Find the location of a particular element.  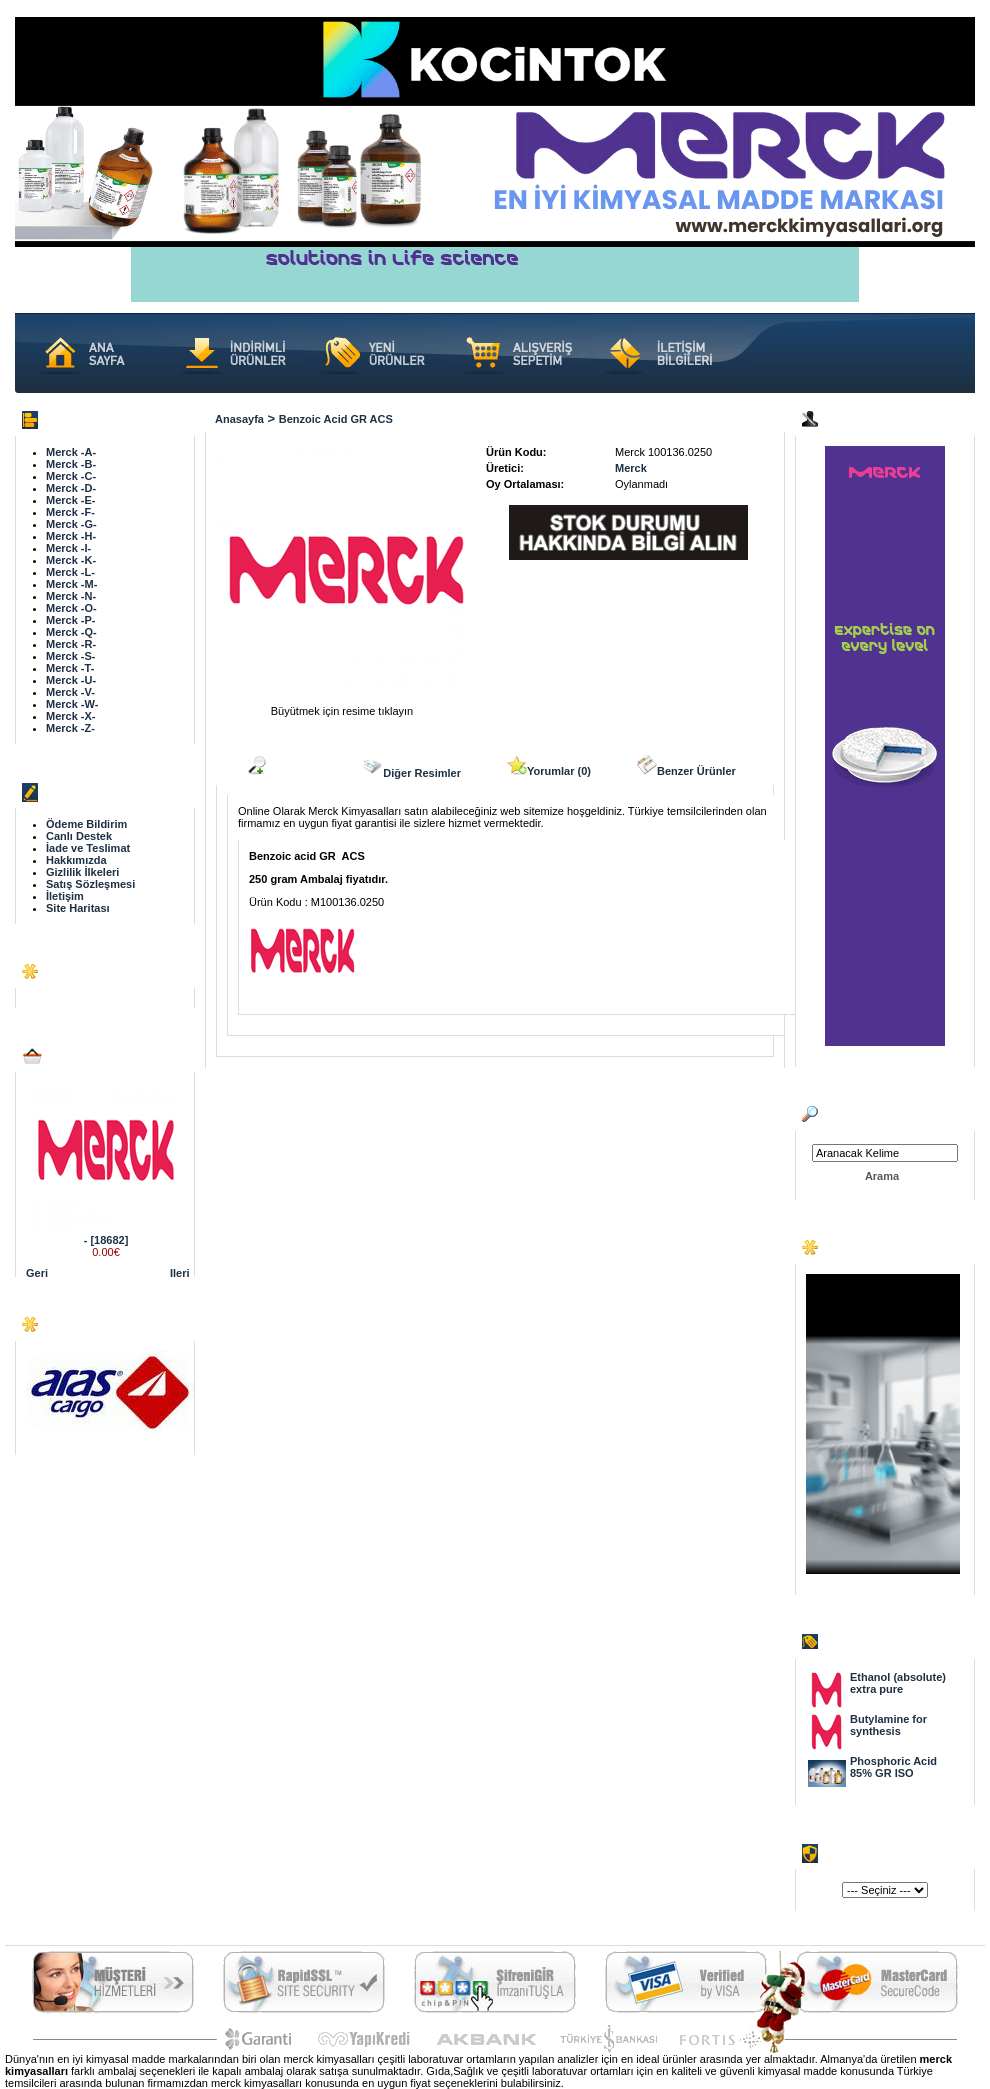

Merck -A- is located at coordinates (71, 452).